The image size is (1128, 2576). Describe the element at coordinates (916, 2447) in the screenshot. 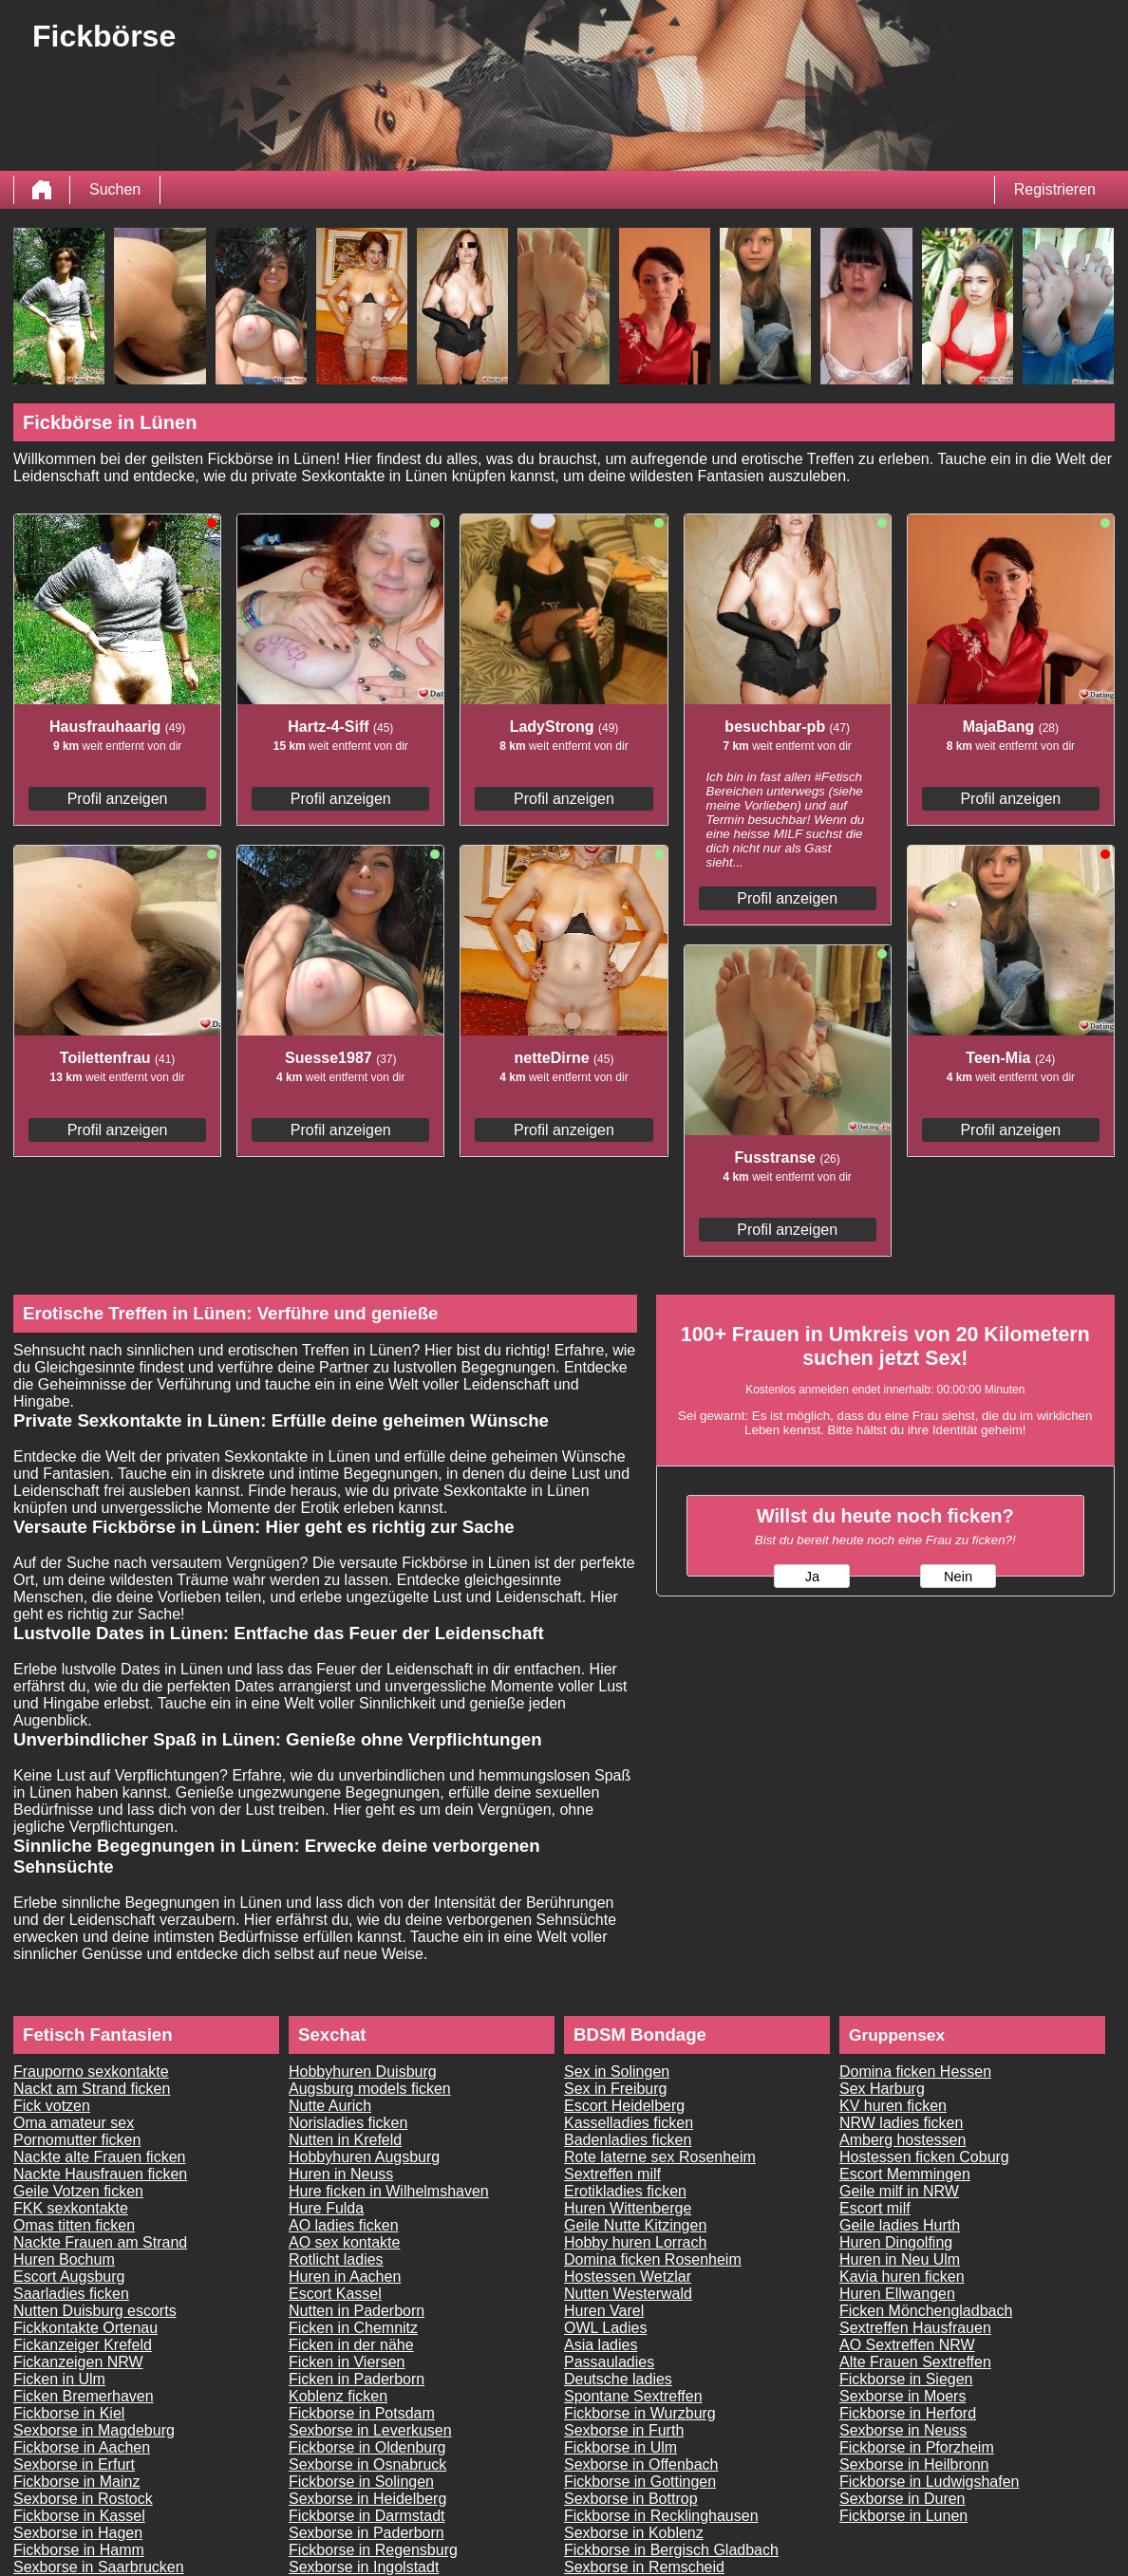

I see `Fickborse in Pforzheim` at that location.